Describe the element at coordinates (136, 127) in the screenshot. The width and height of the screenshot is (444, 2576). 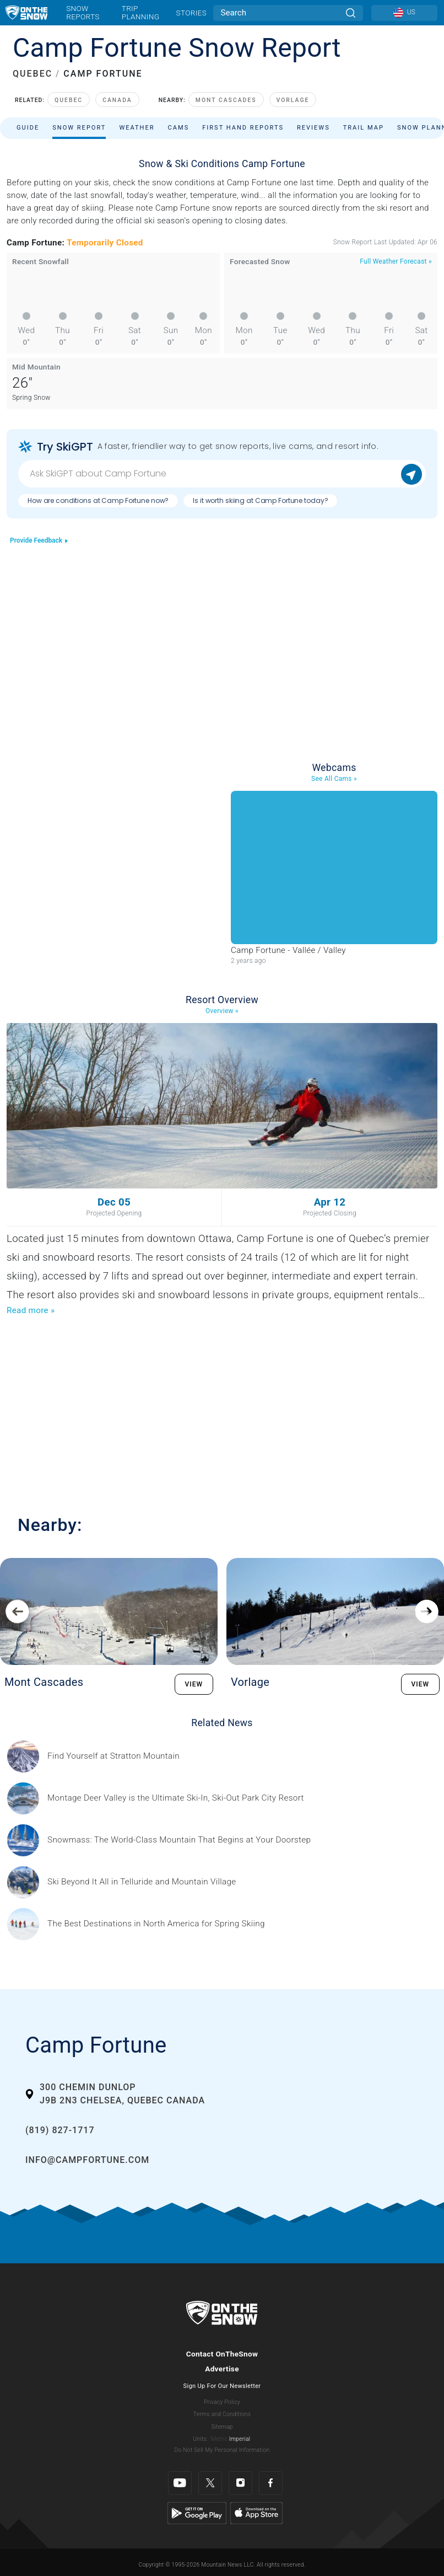
I see `Weather` at that location.